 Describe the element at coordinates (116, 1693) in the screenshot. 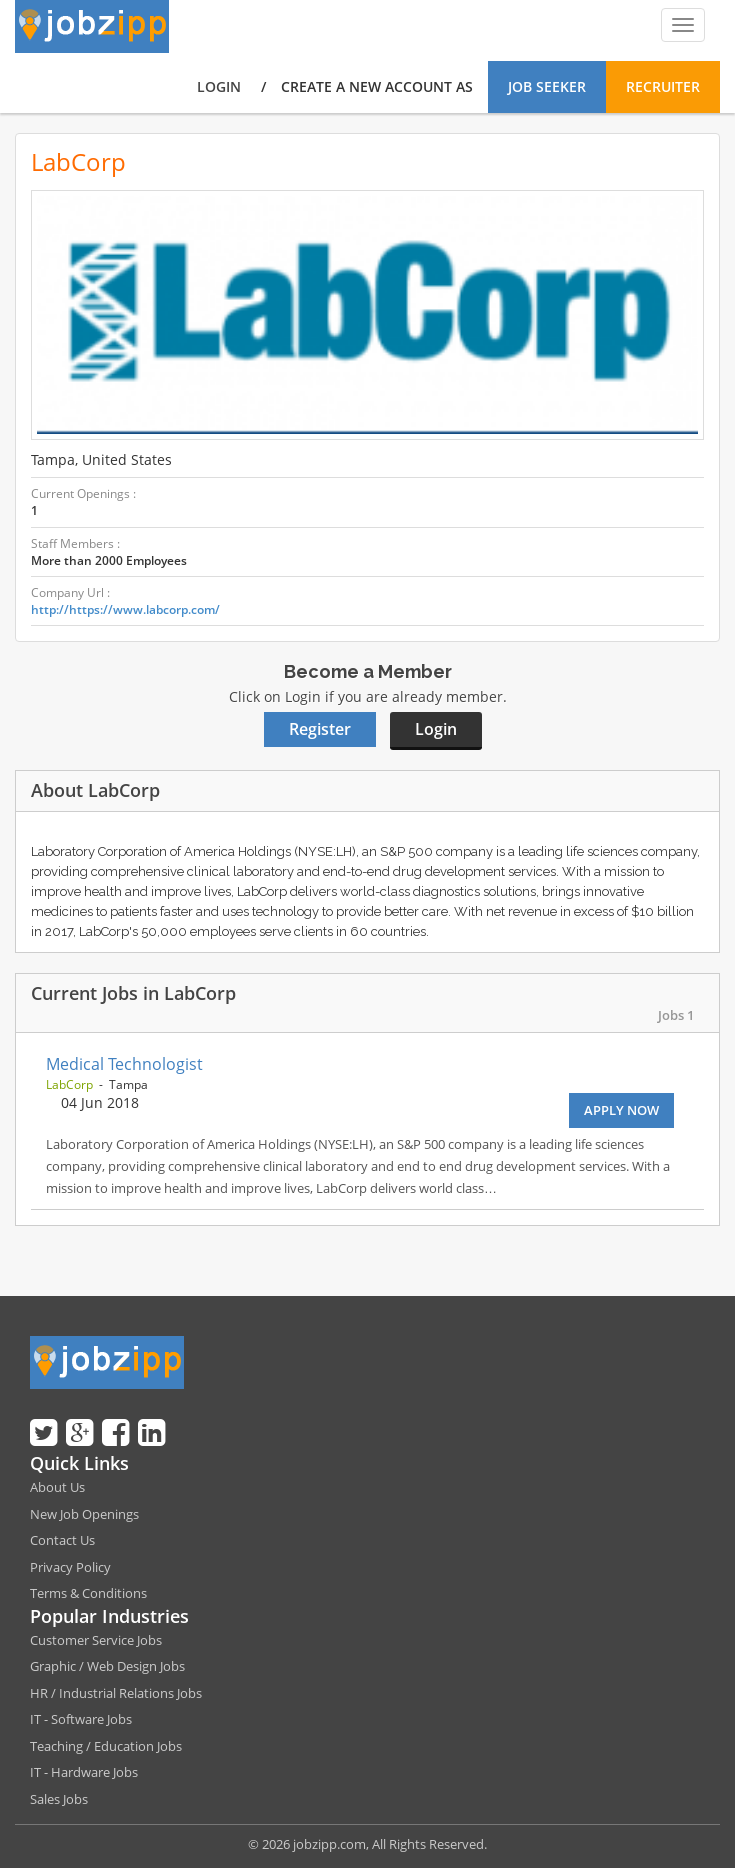

I see `HR / Industrial Relations Jobs` at that location.